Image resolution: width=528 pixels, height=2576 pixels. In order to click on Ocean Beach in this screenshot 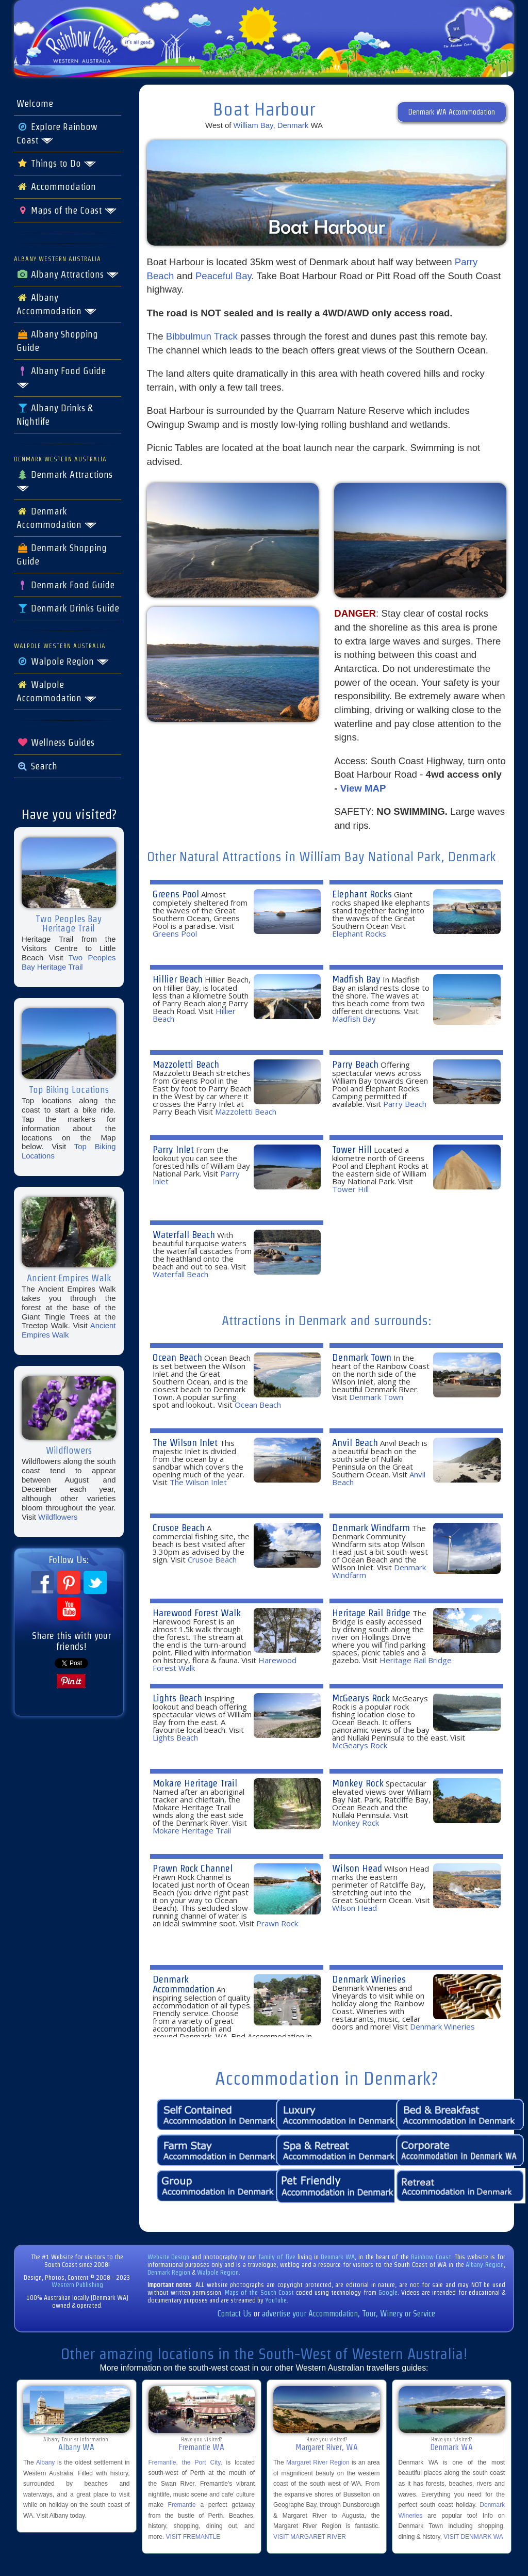, I will do `click(177, 1357)`.